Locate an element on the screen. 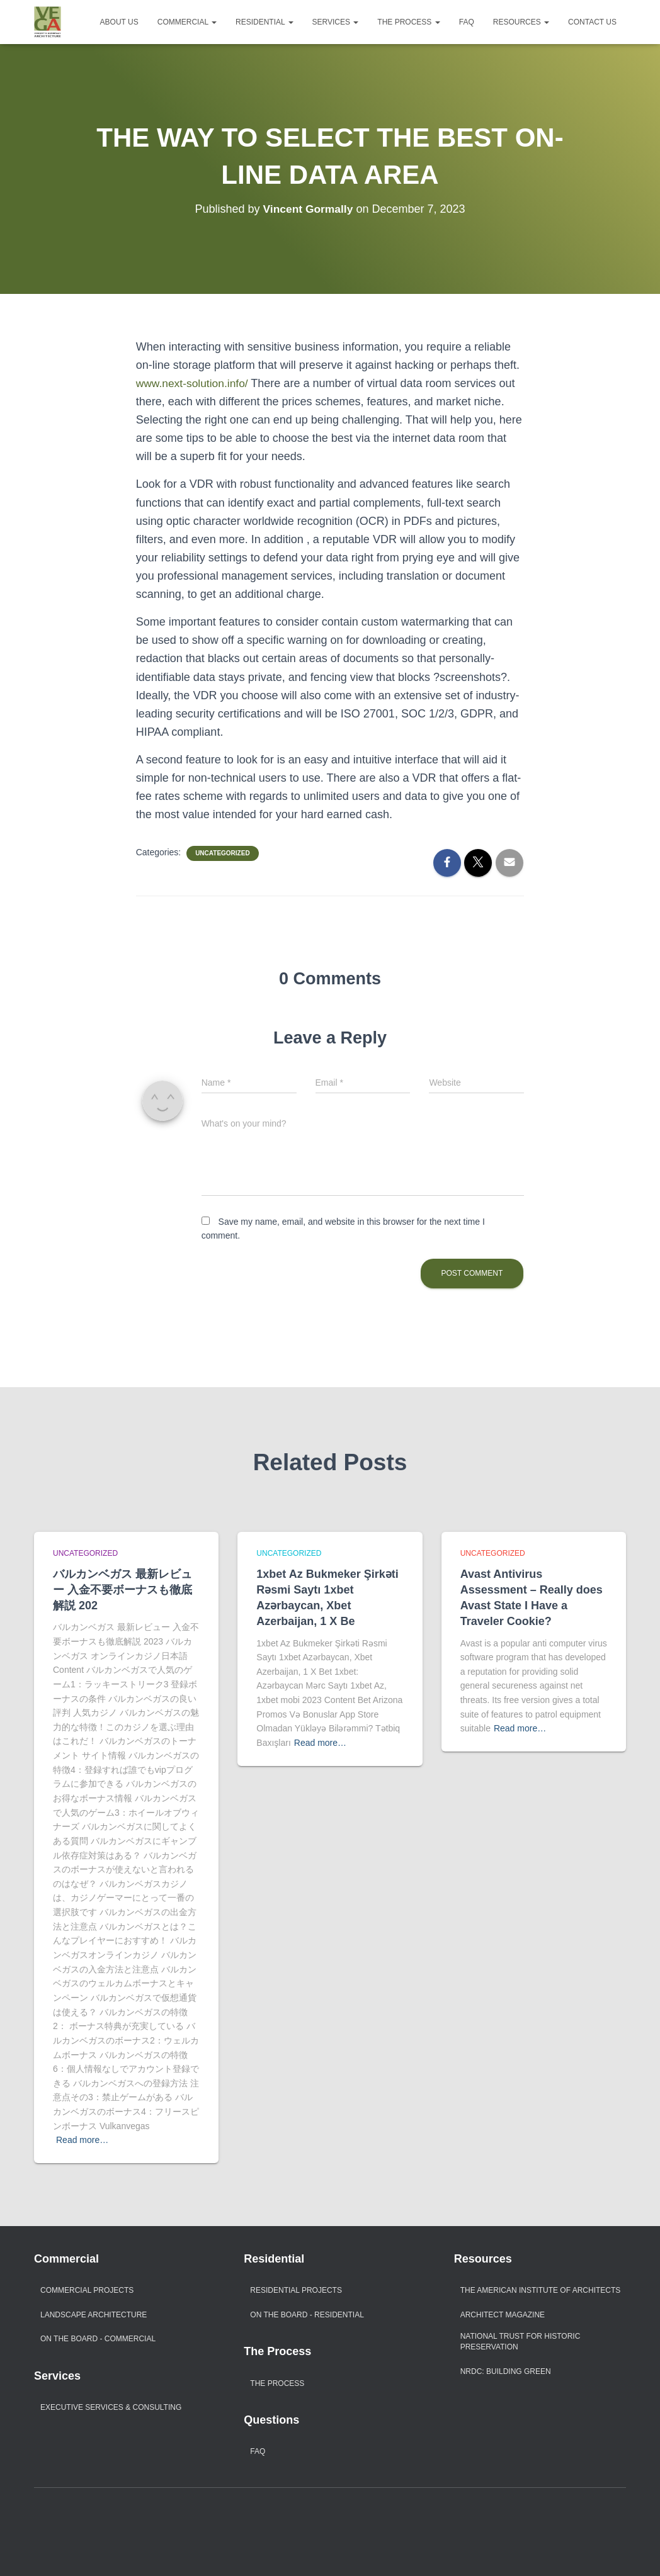 The image size is (660, 2576). National Trust For Historic Preservation is located at coordinates (520, 2341).